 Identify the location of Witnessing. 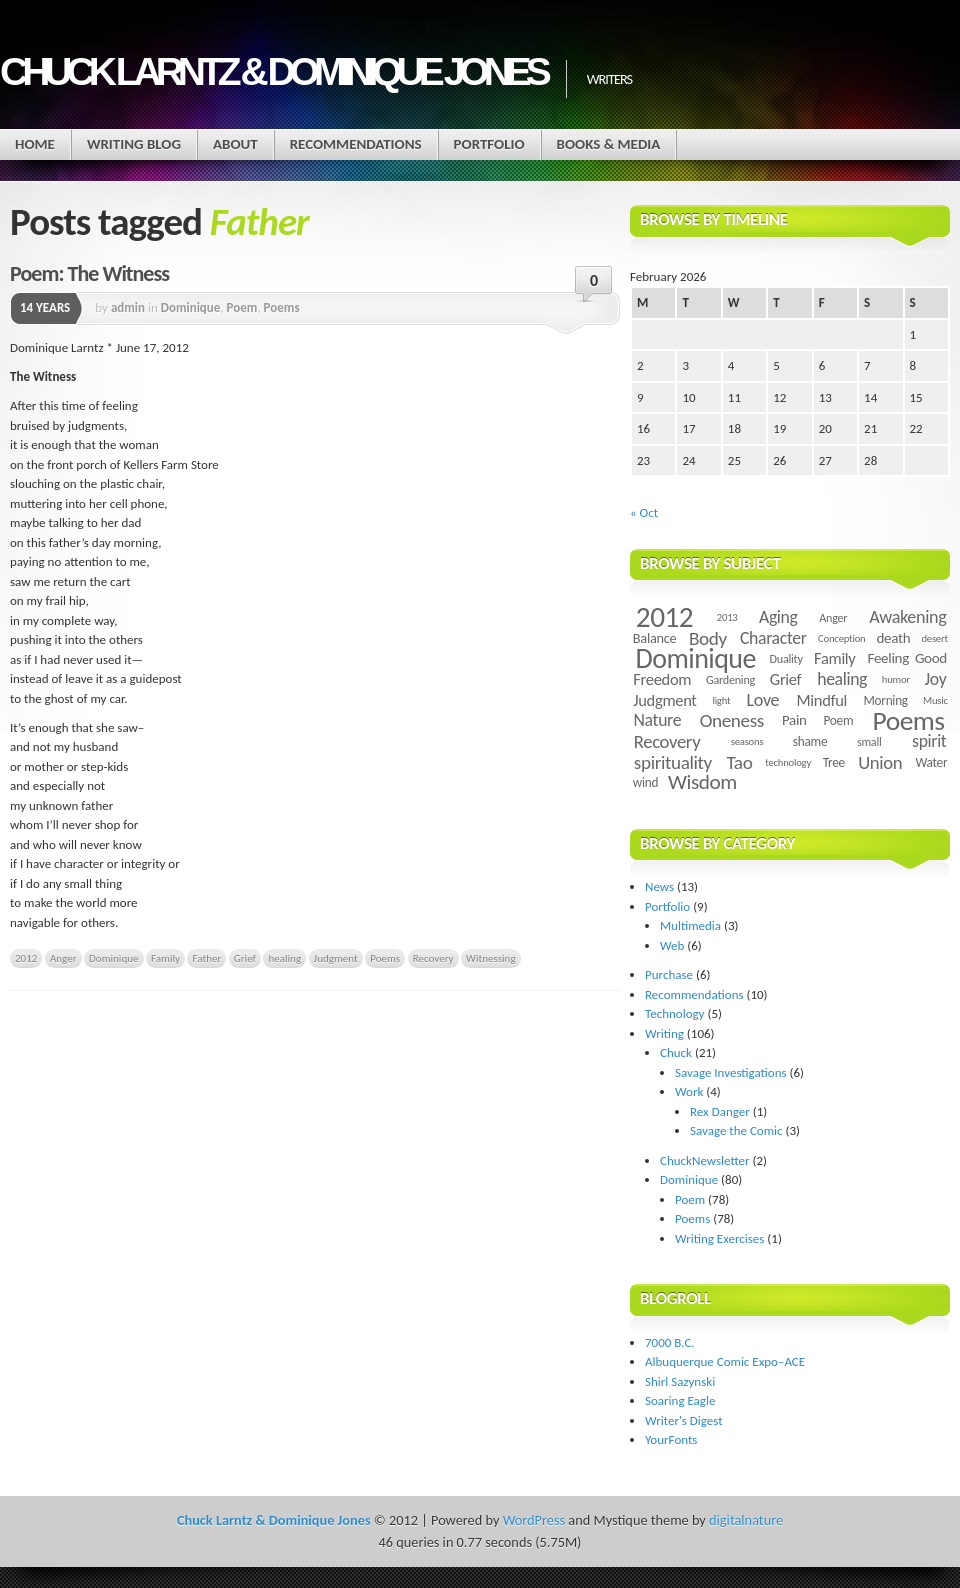
(491, 958).